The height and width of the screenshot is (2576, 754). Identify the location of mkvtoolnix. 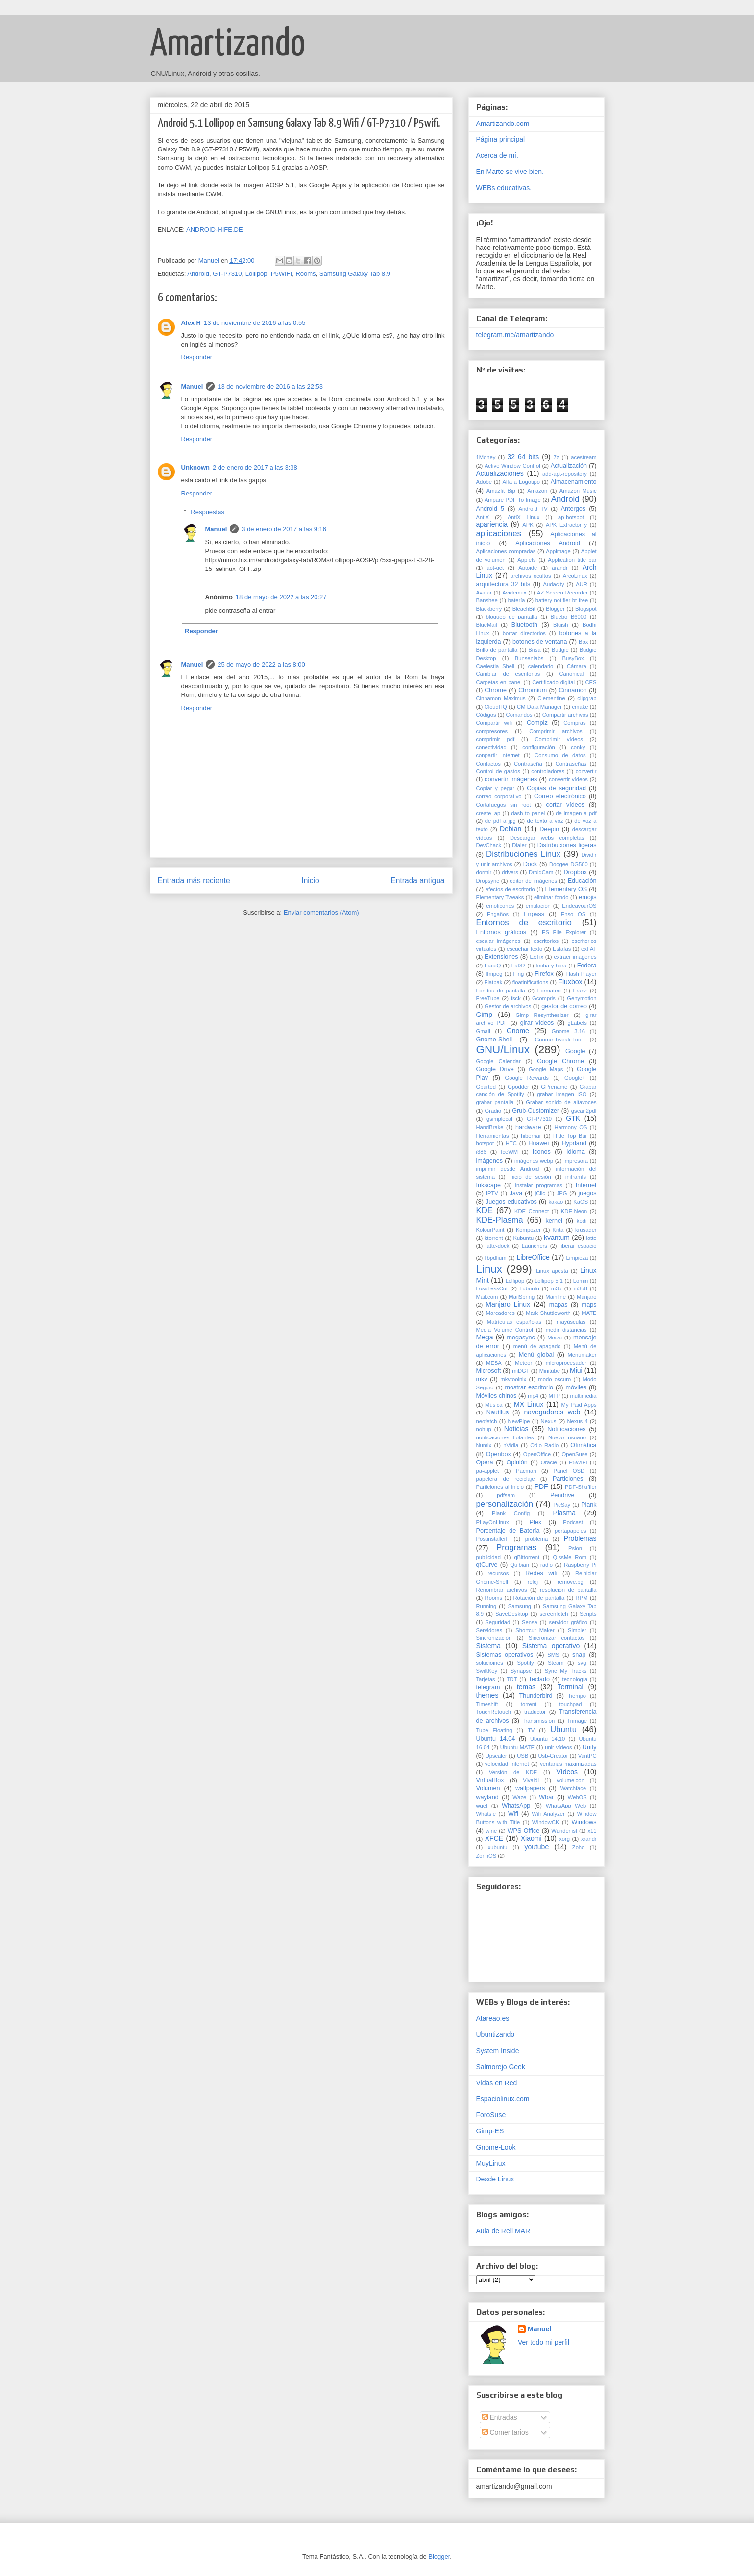
(513, 1379).